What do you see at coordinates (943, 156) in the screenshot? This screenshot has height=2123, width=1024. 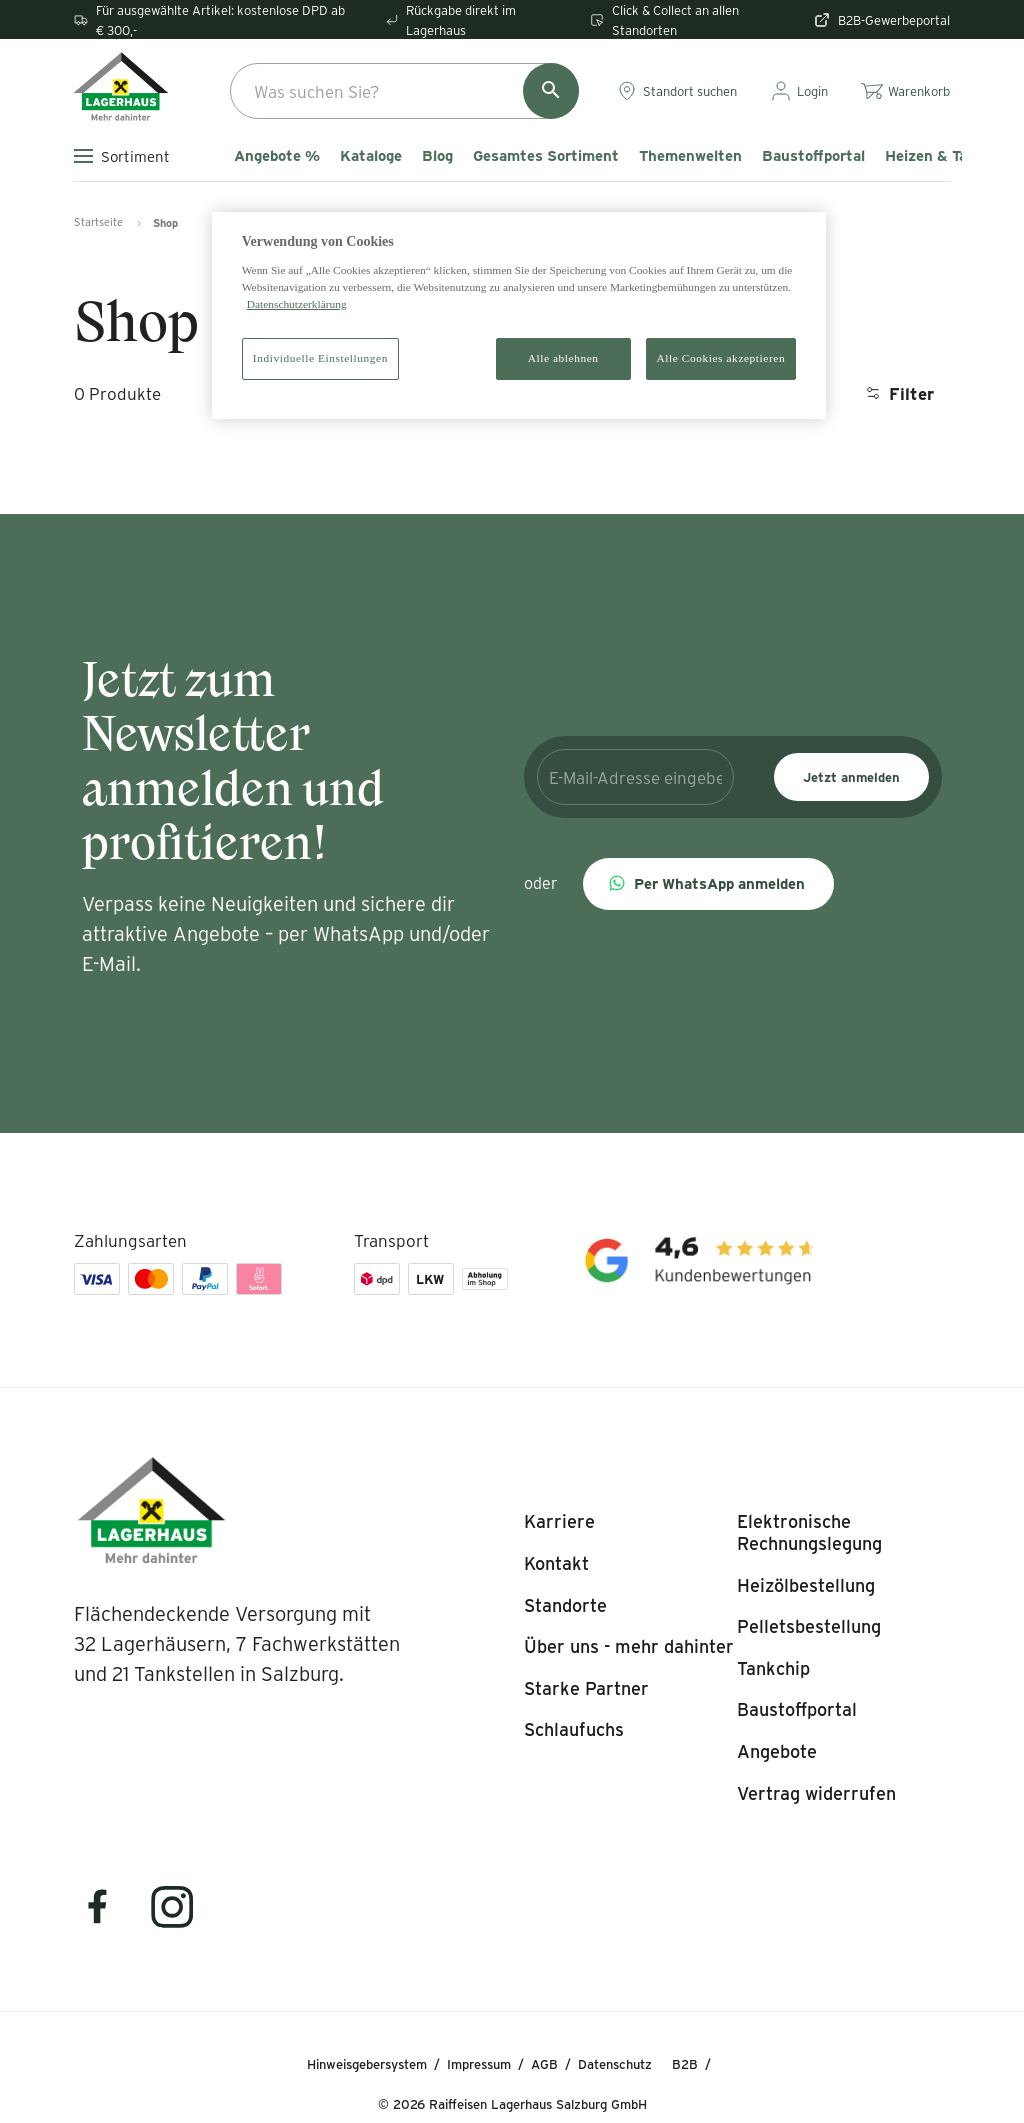 I see `Heizen & Tanken` at bounding box center [943, 156].